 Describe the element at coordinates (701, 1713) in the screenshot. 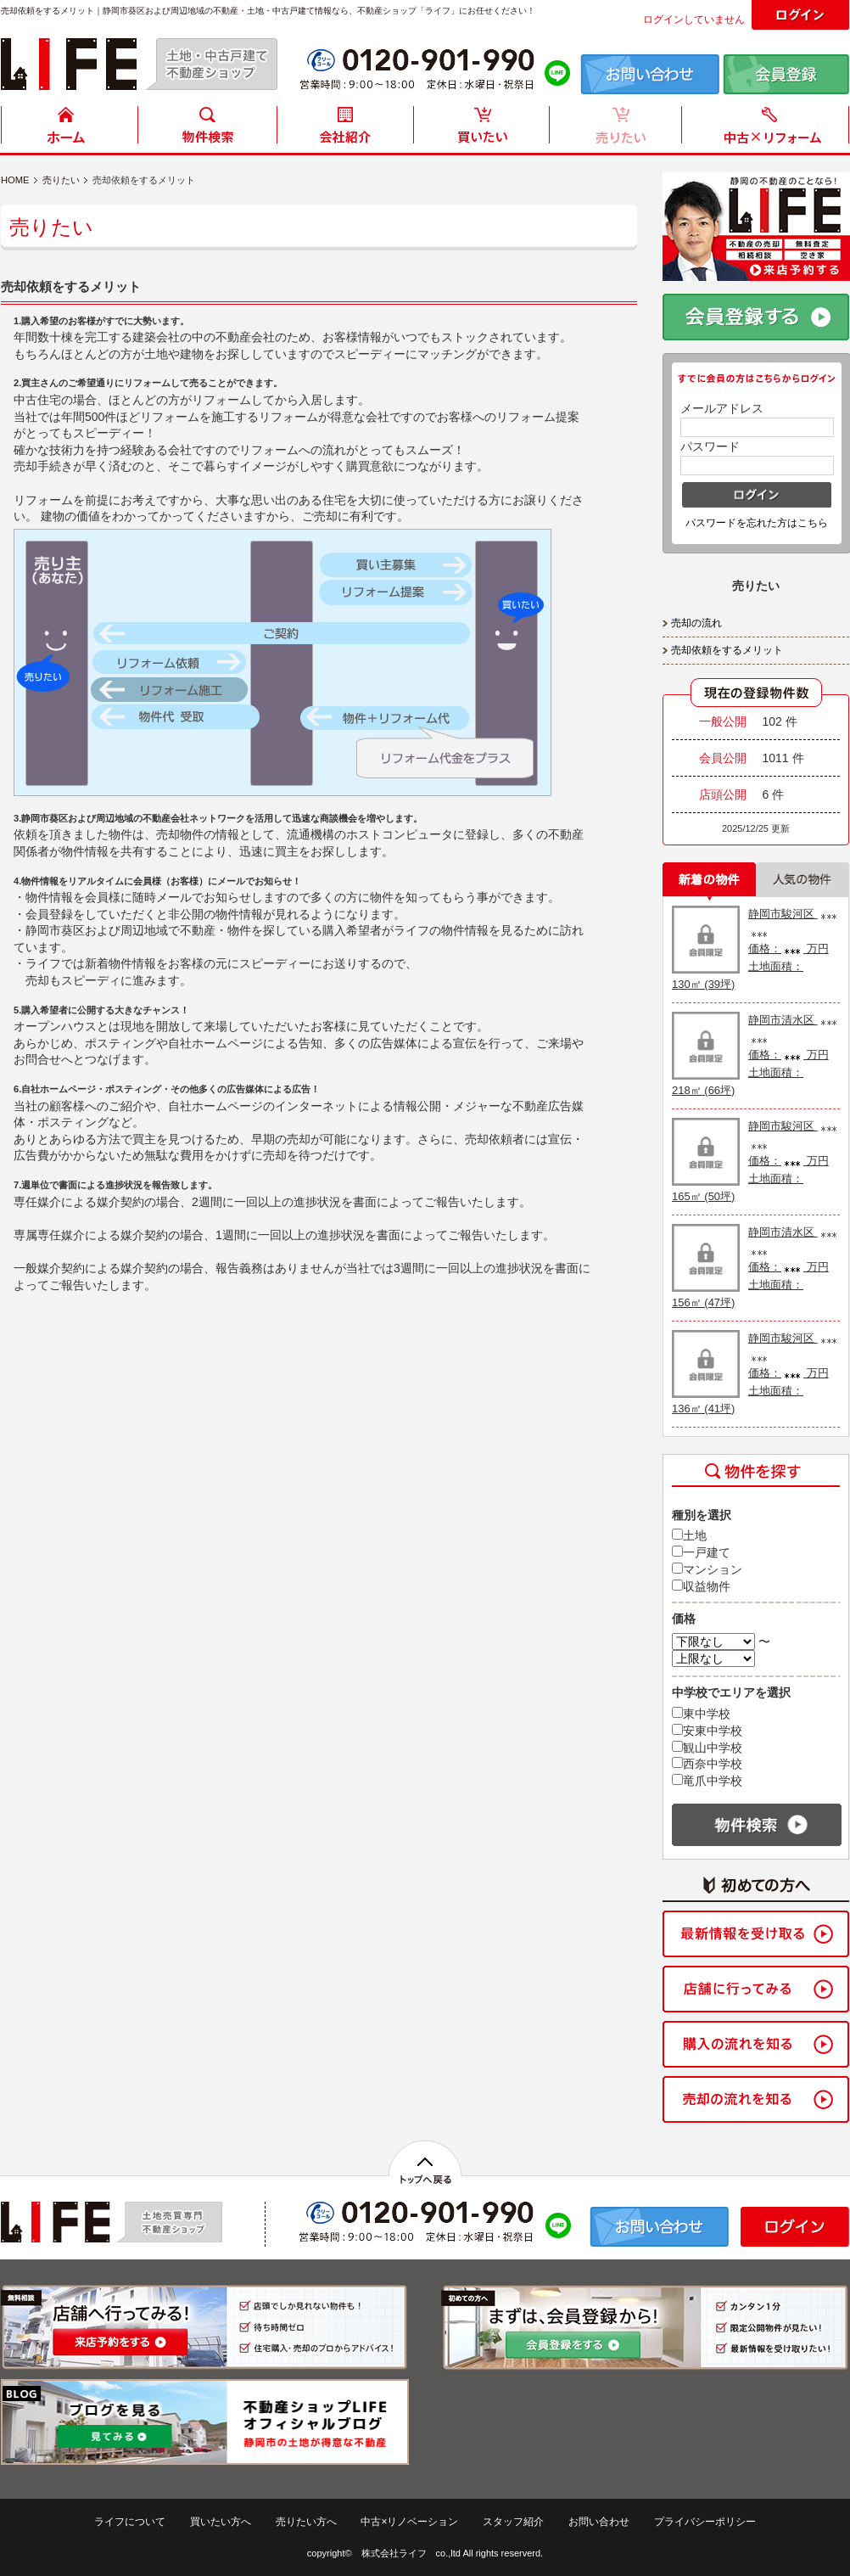

I see `東中学校` at that location.